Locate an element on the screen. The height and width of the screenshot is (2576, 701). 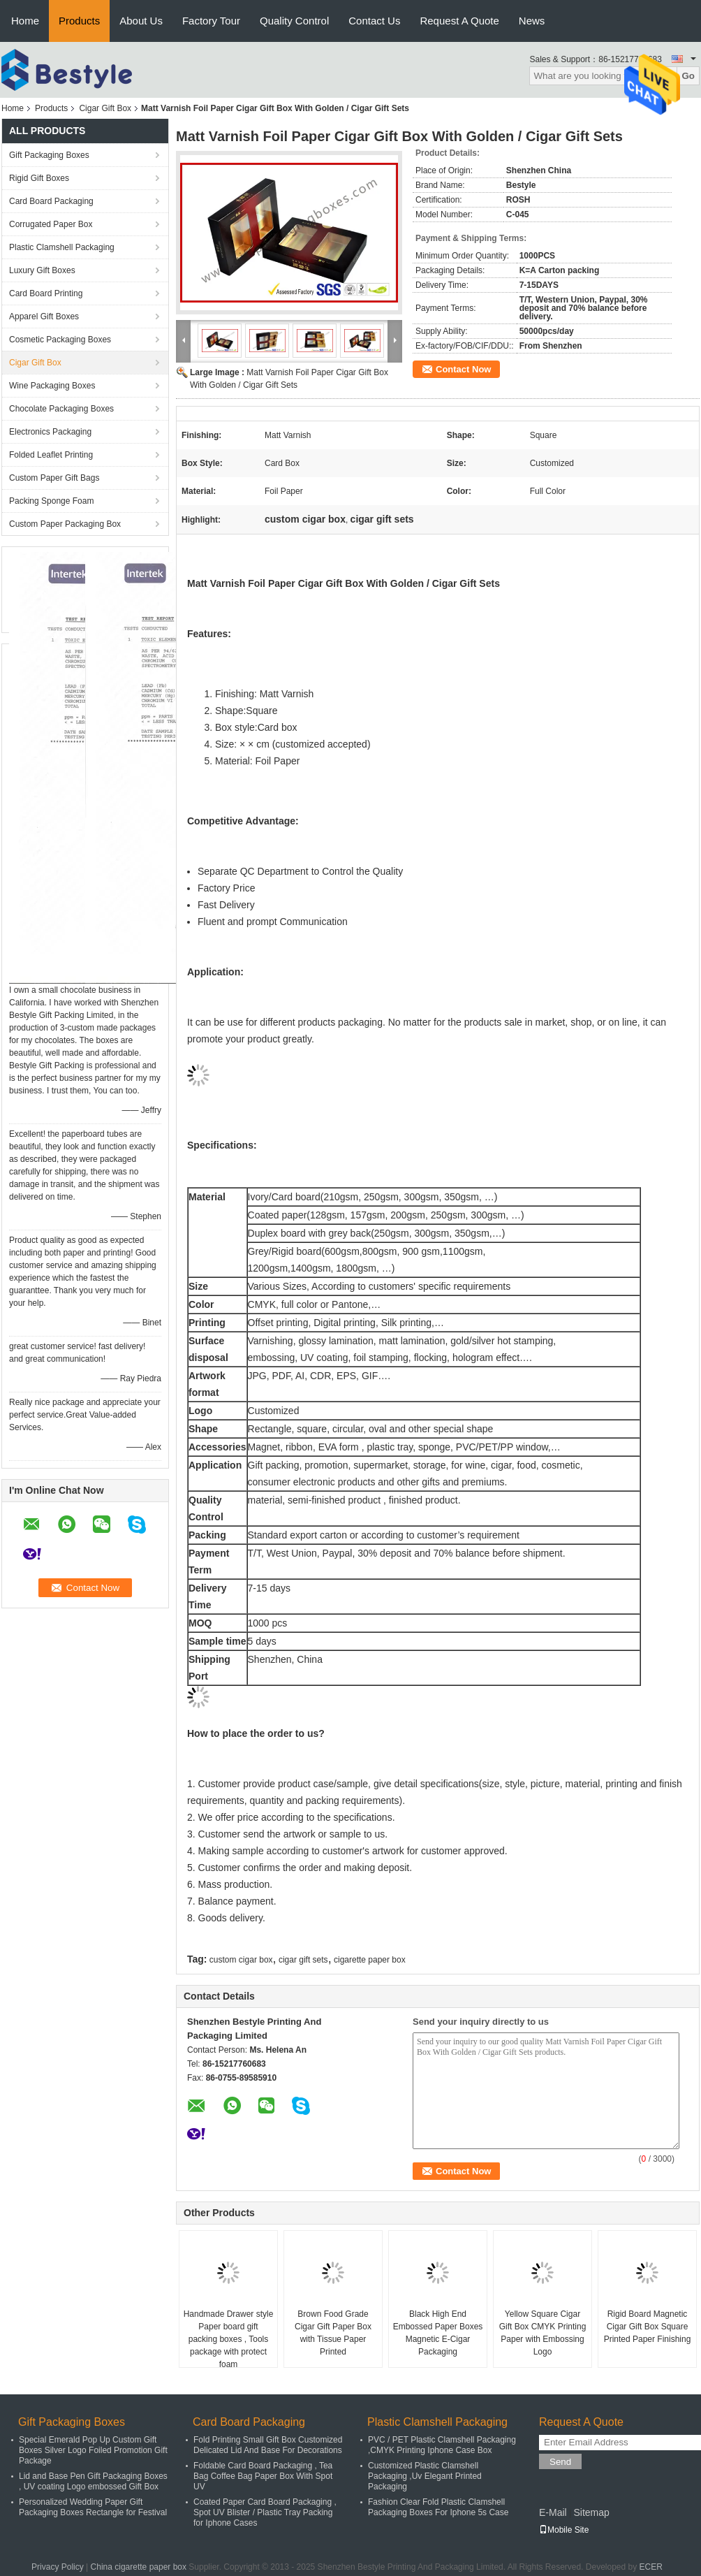
Folded Leaflet Printing is located at coordinates (51, 455).